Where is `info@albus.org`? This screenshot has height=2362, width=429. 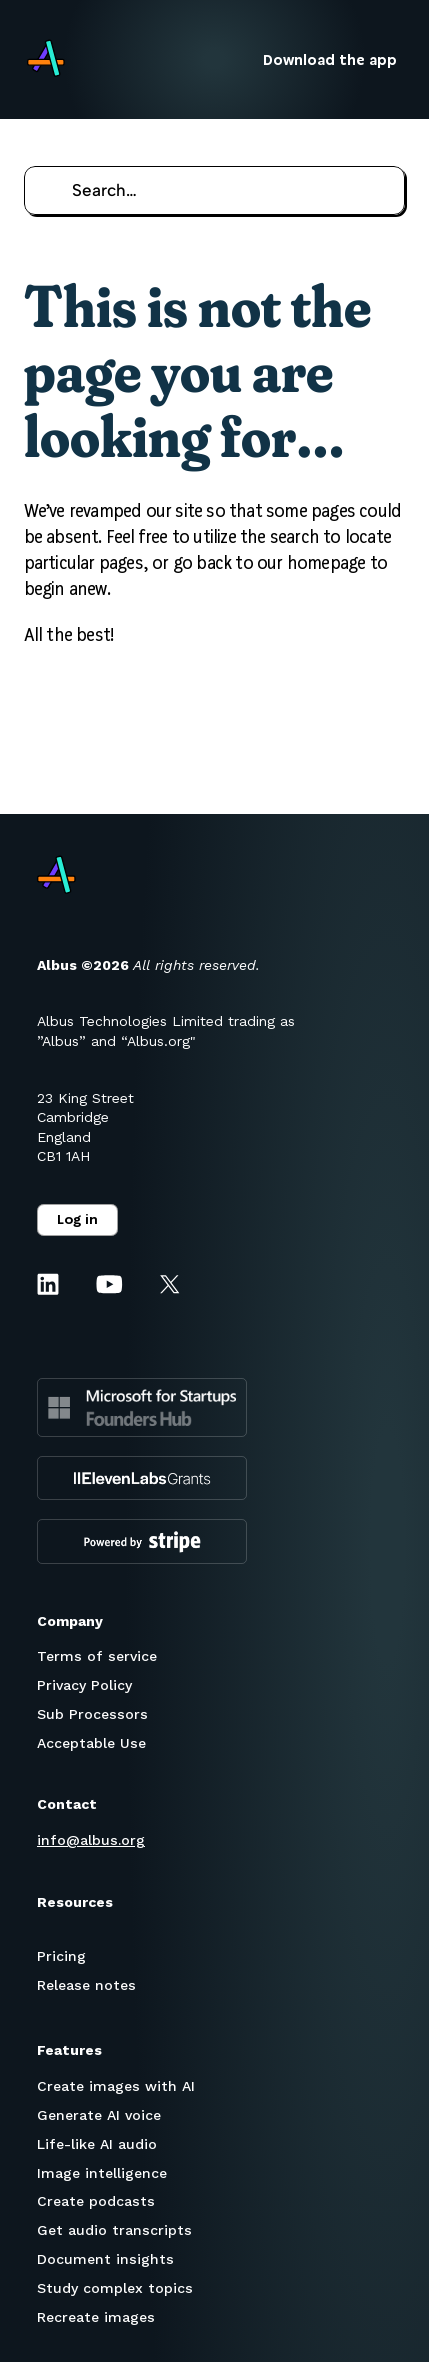
info@albus.org is located at coordinates (91, 1840).